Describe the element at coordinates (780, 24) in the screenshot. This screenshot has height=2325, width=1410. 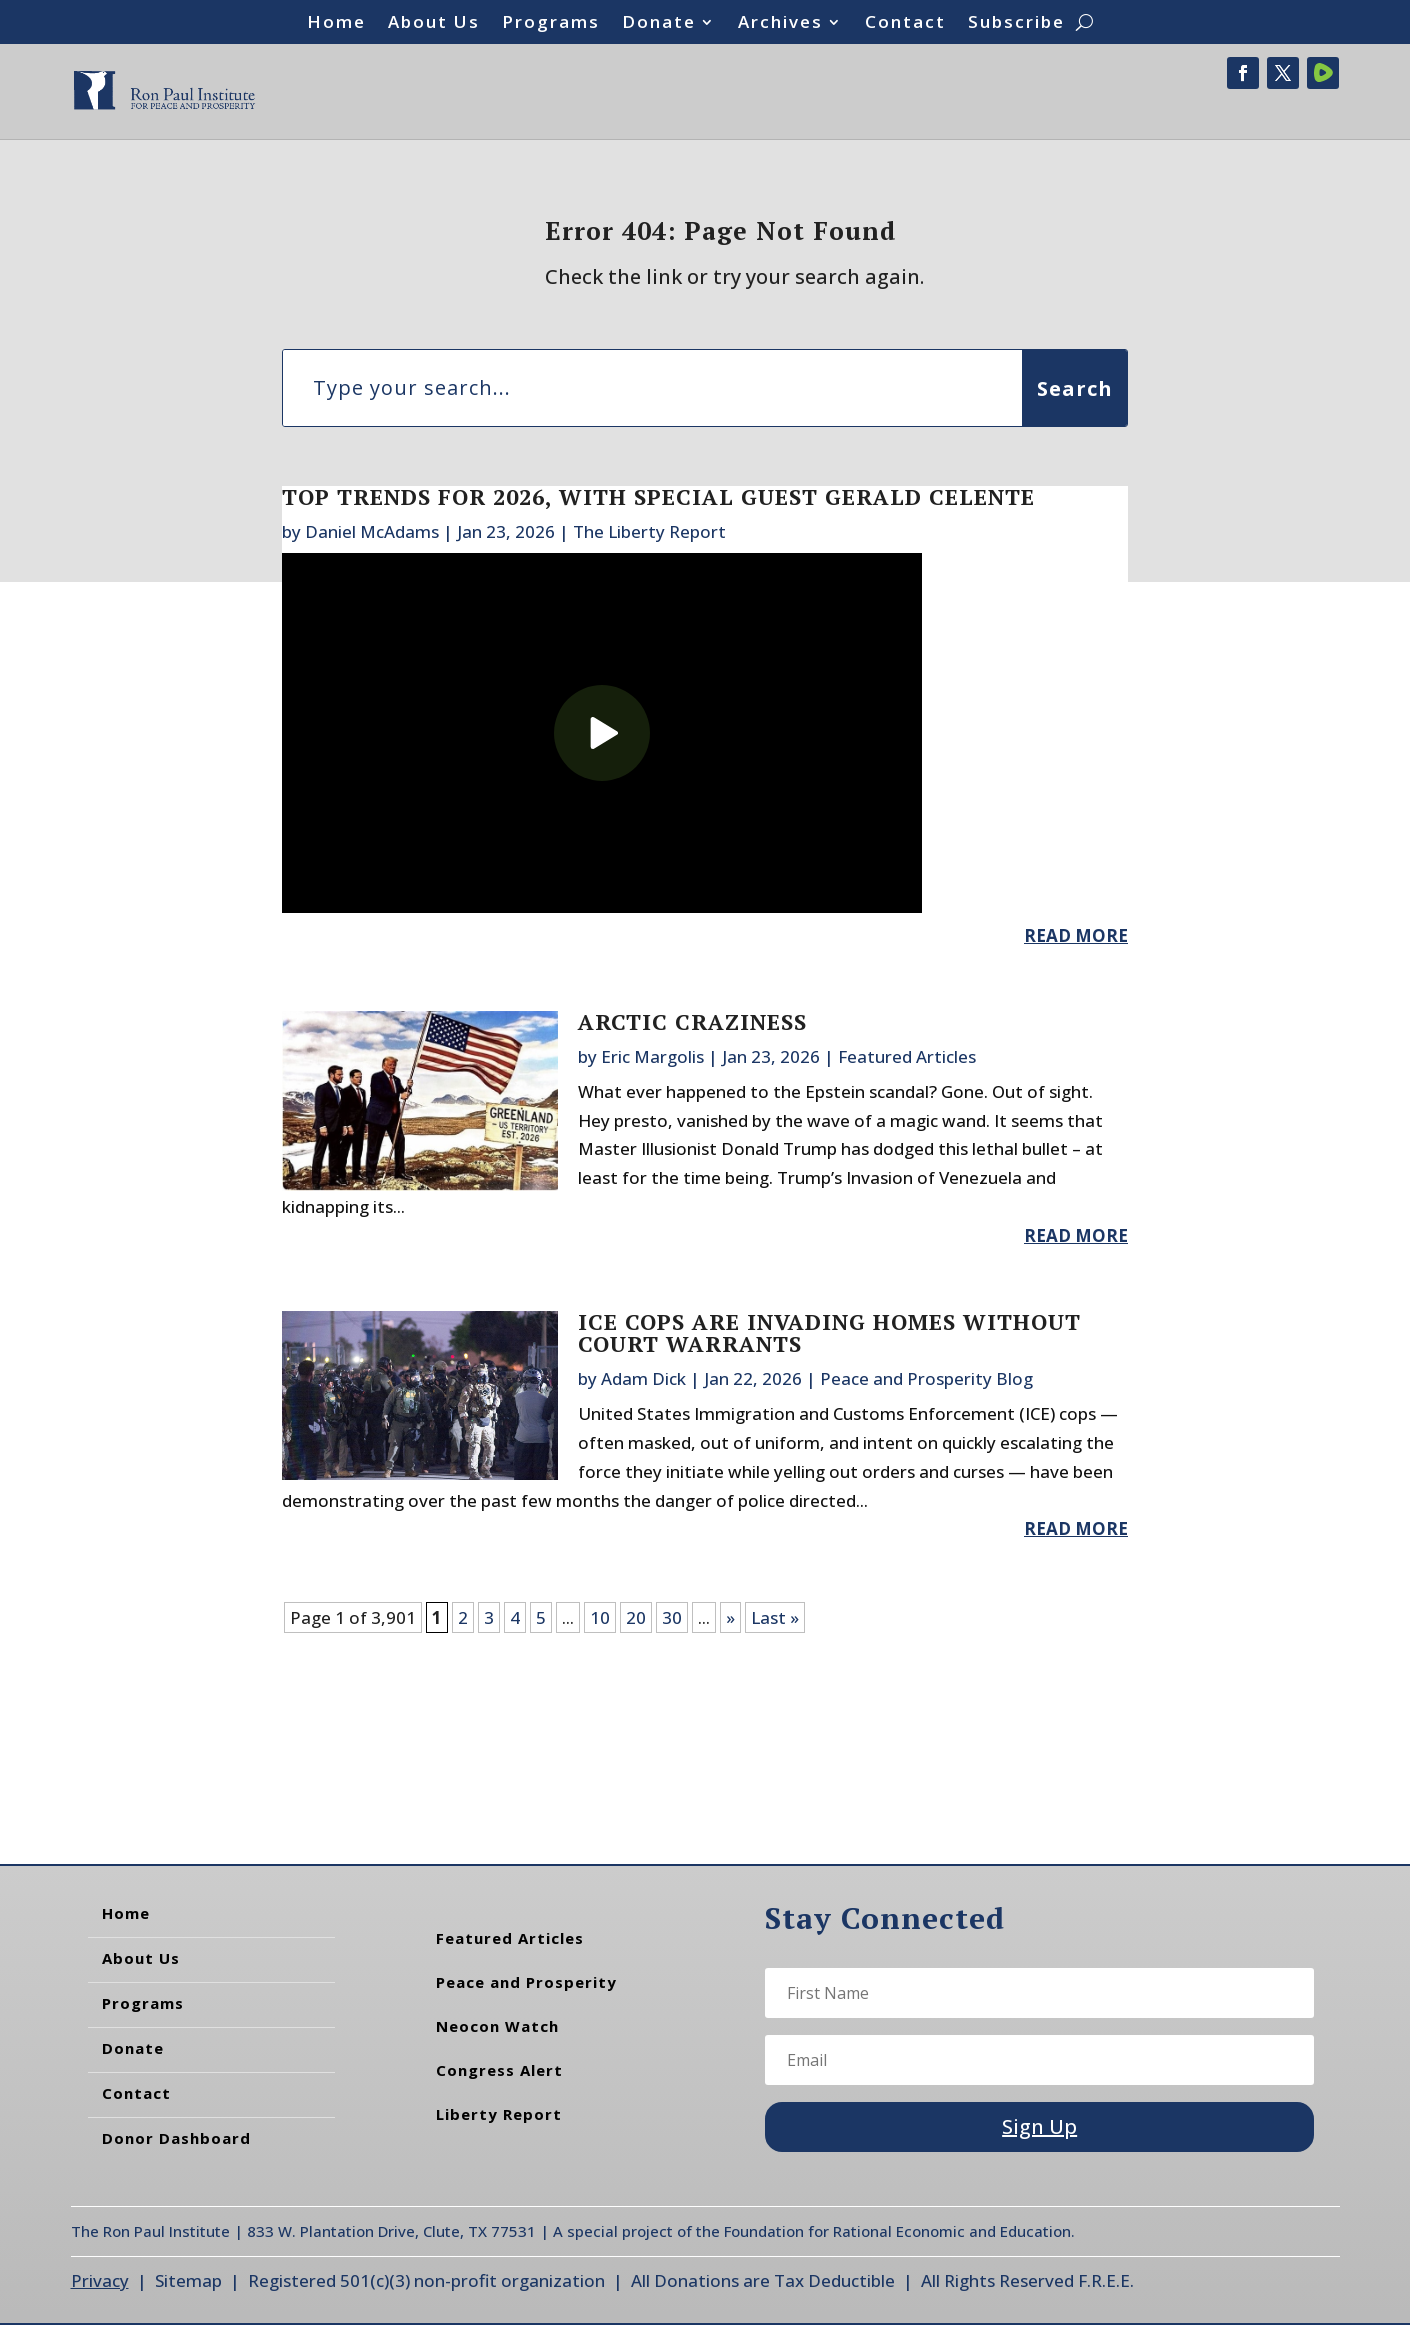
I see `Archives` at that location.